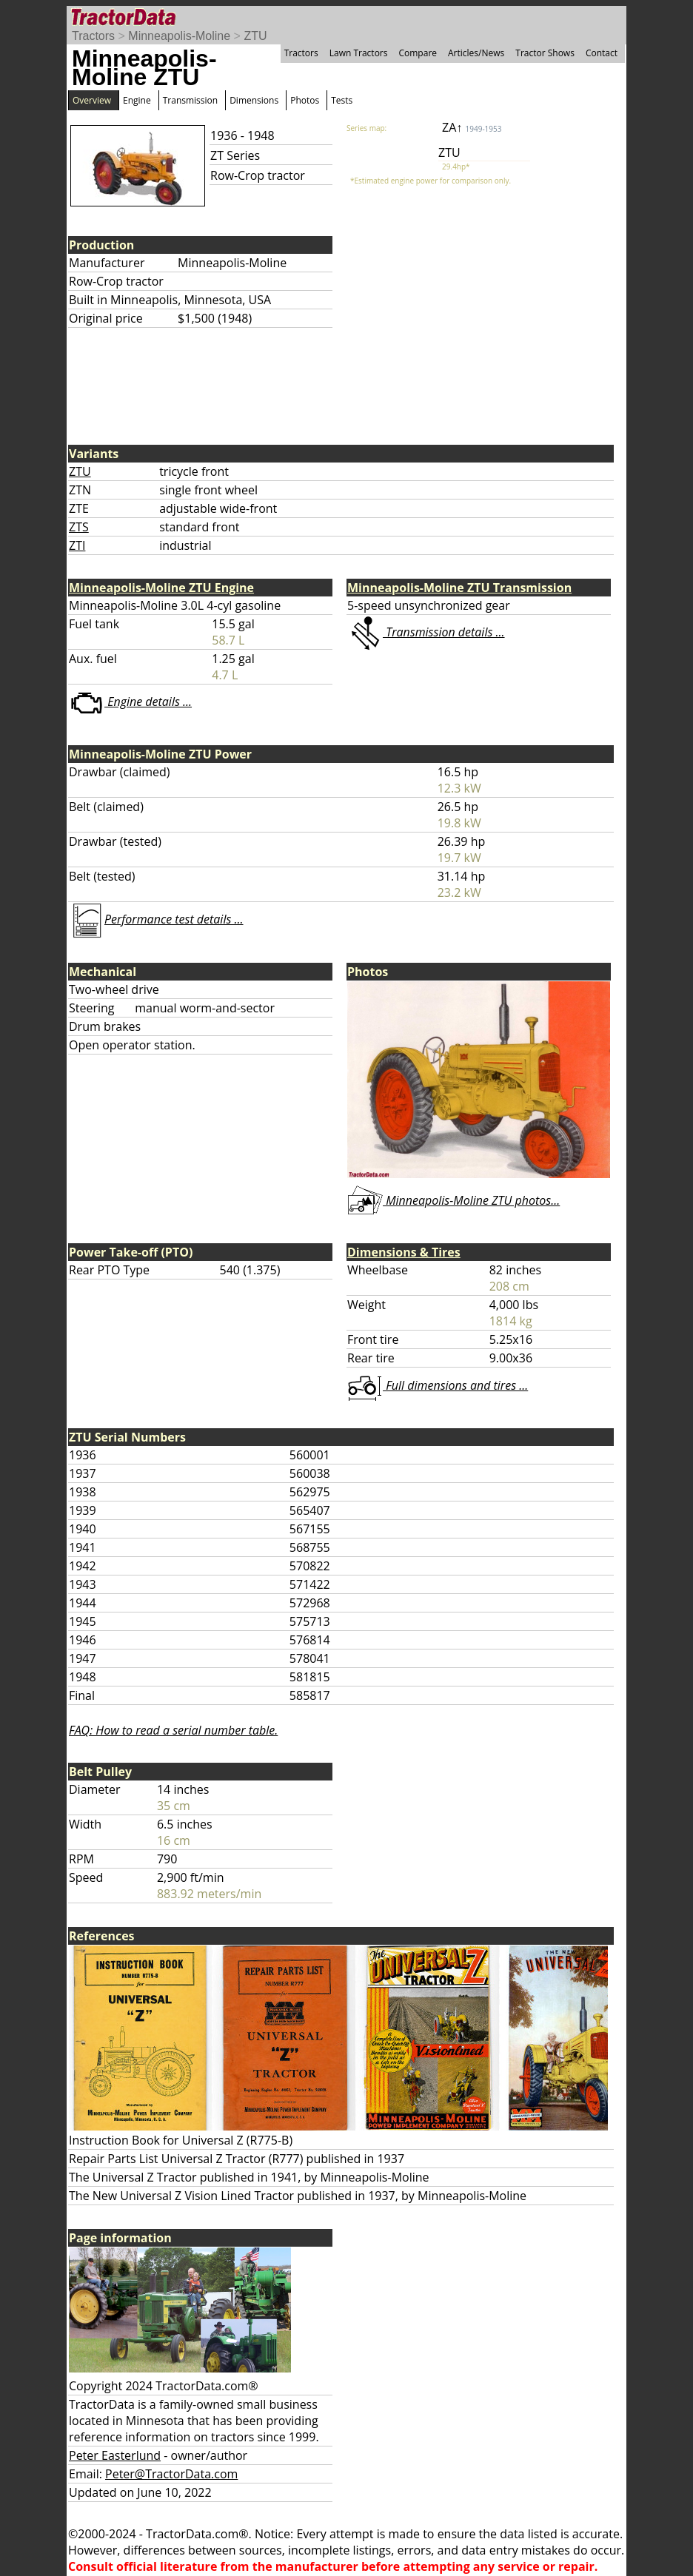 The width and height of the screenshot is (693, 2576). What do you see at coordinates (115, 2455) in the screenshot?
I see `Peter Easterlund` at bounding box center [115, 2455].